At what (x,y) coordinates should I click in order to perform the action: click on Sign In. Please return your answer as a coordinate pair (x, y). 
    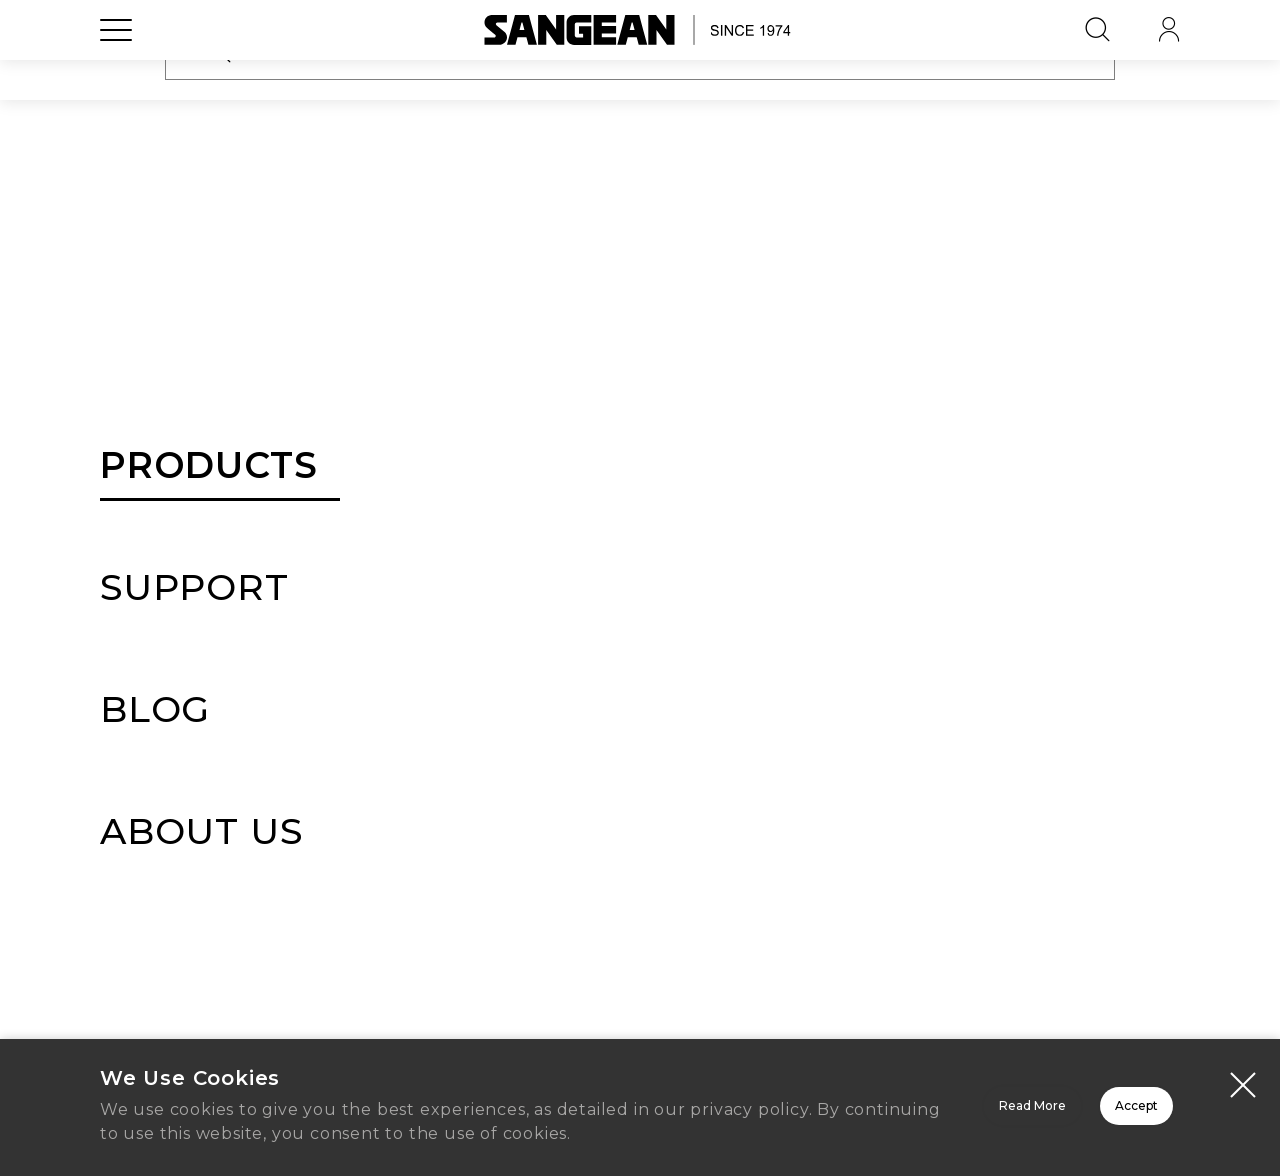
    Looking at the image, I should click on (640, 565).